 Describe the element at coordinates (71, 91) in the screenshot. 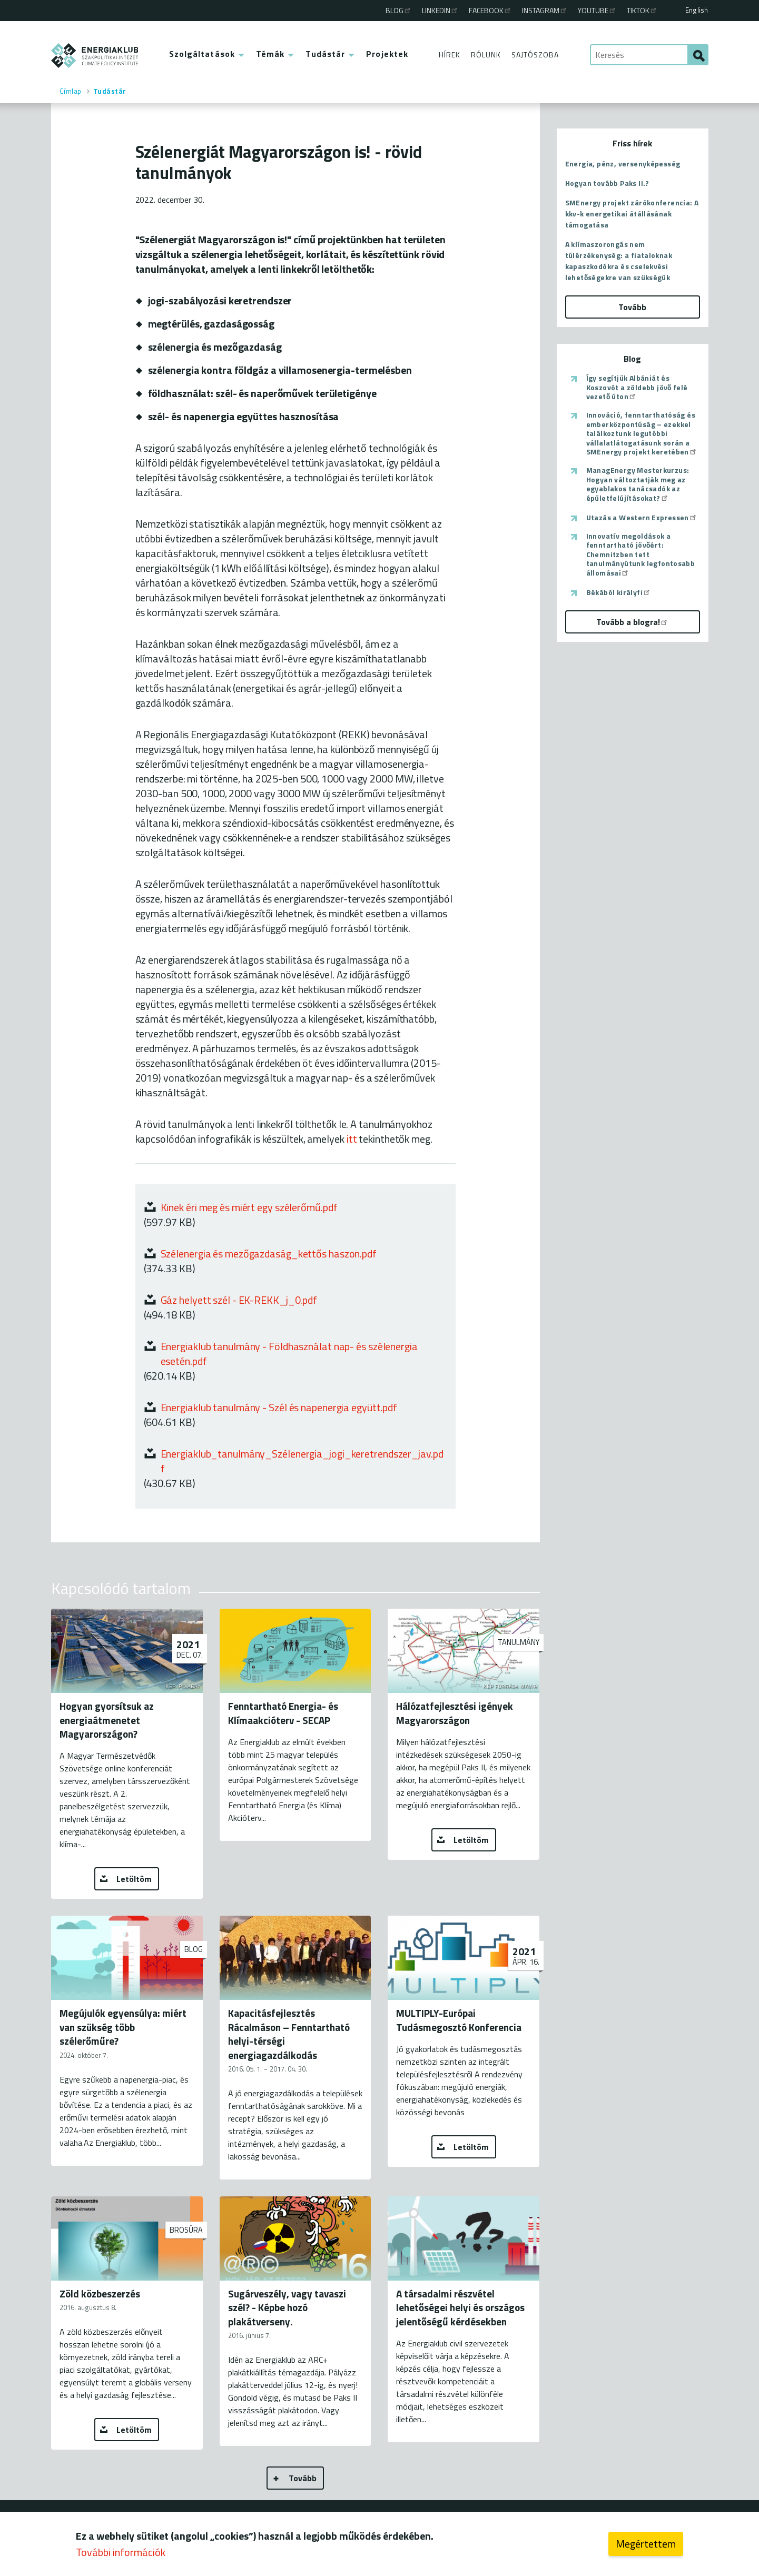

I see `Címlap` at that location.